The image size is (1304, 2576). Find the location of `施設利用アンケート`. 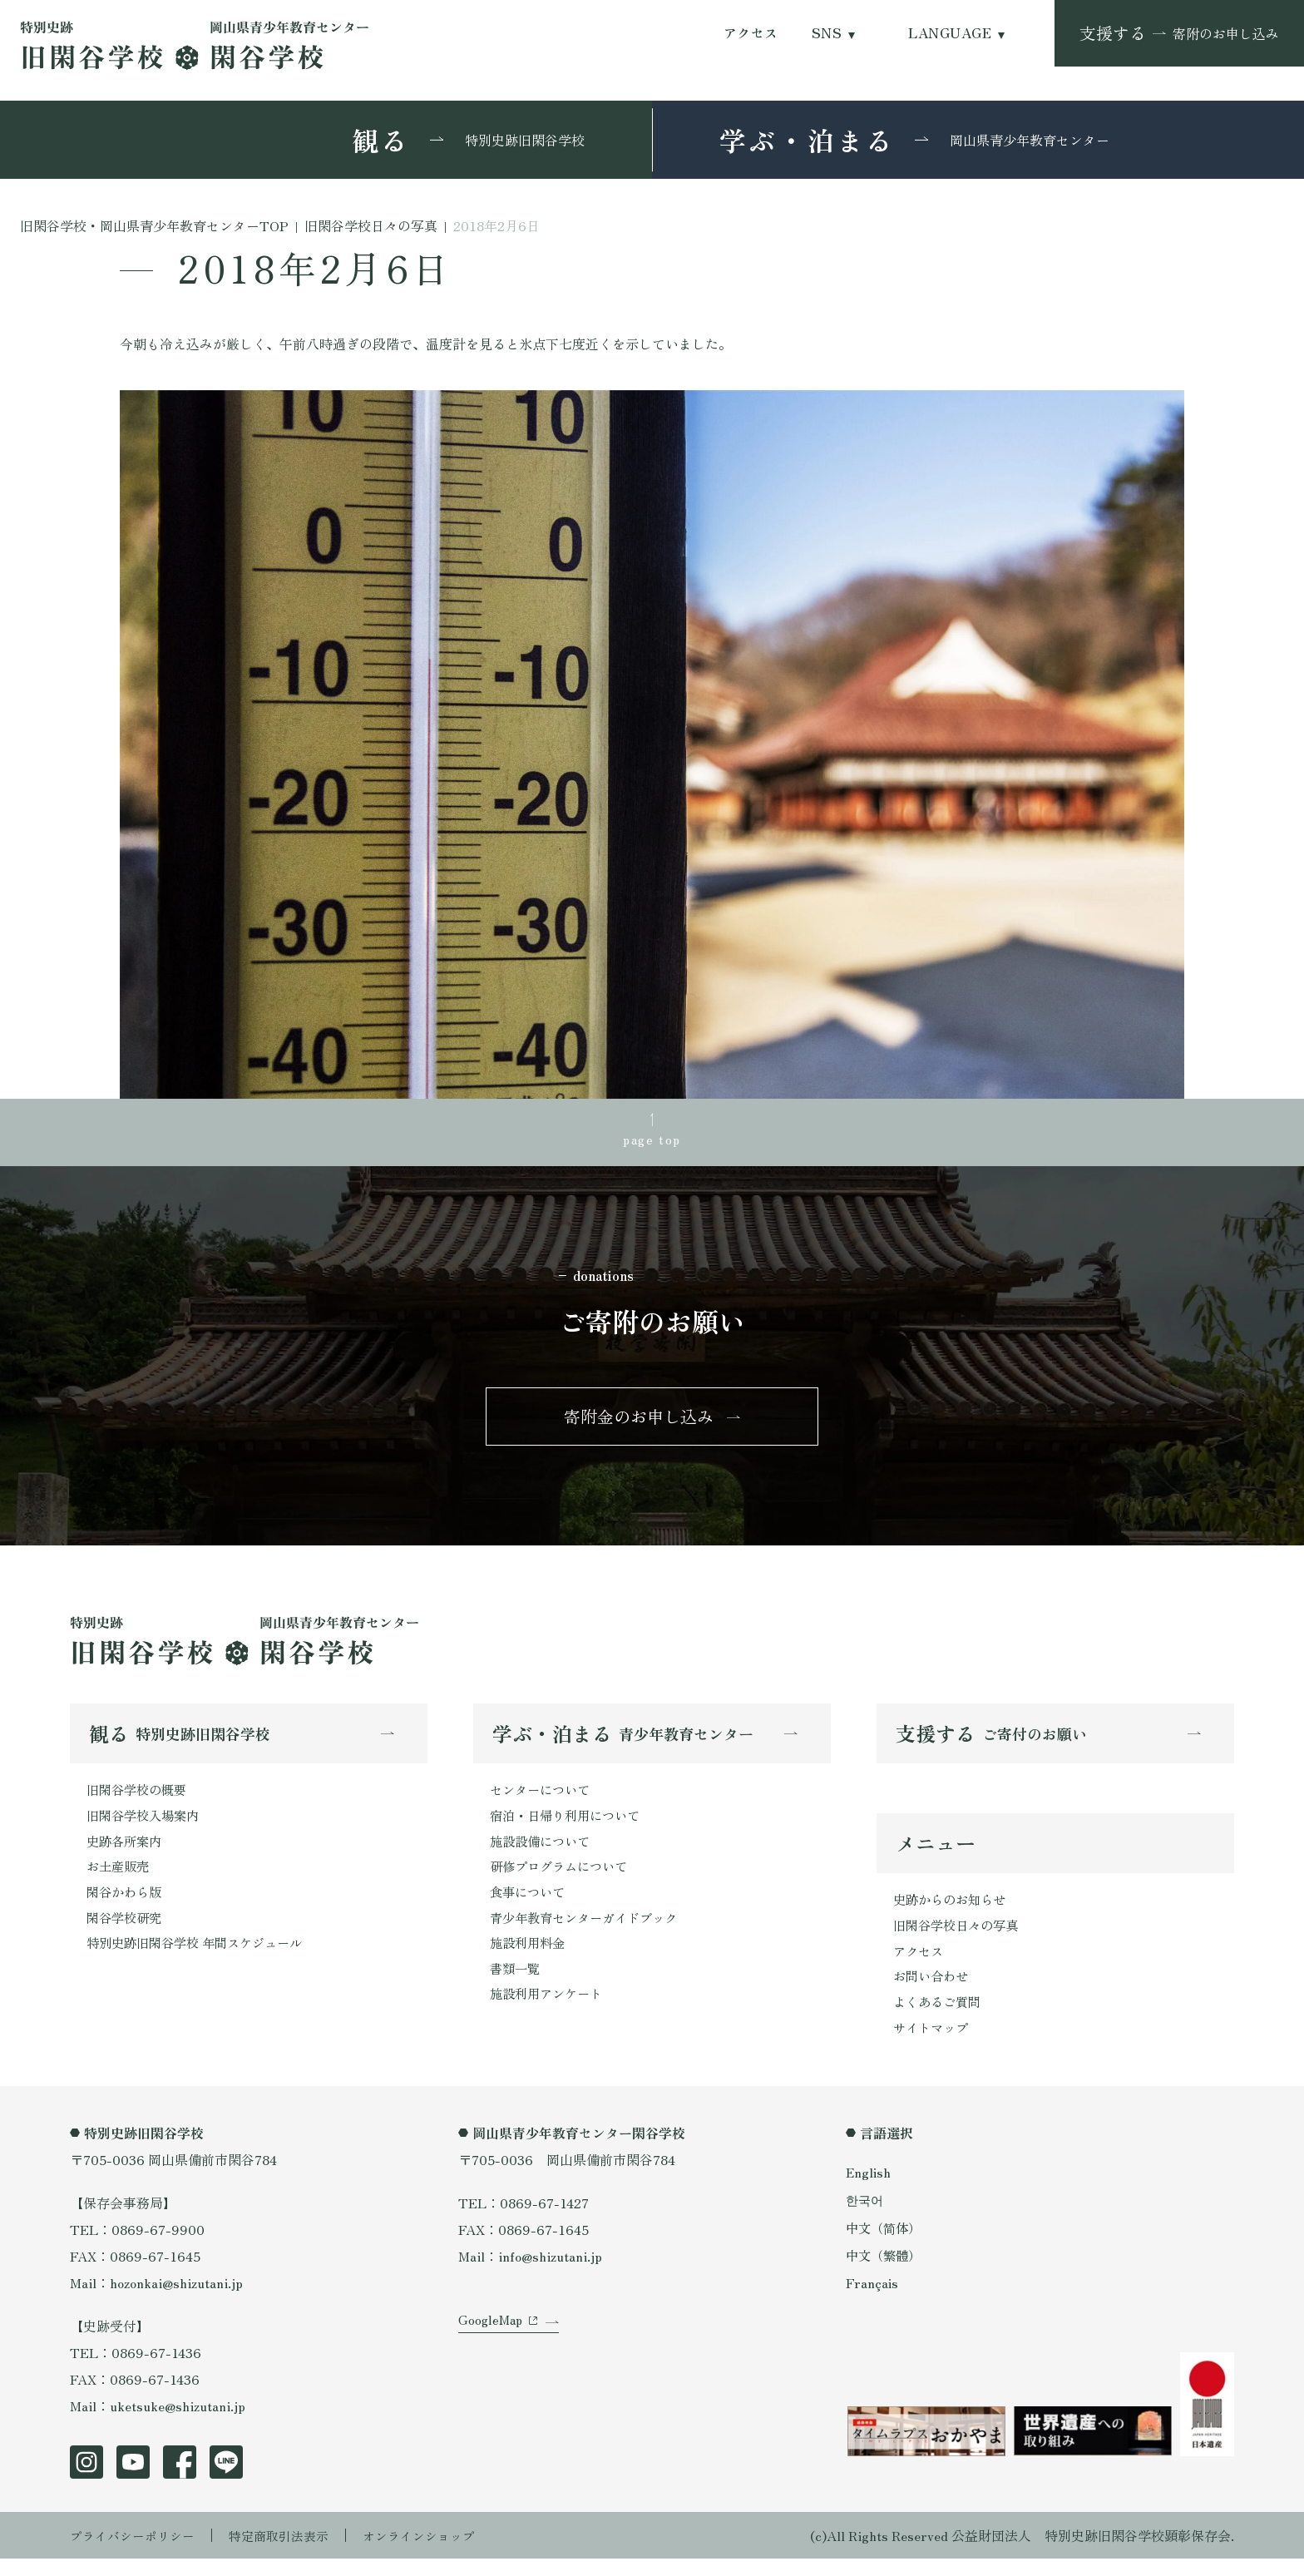

施設利用アンケート is located at coordinates (550, 2011).